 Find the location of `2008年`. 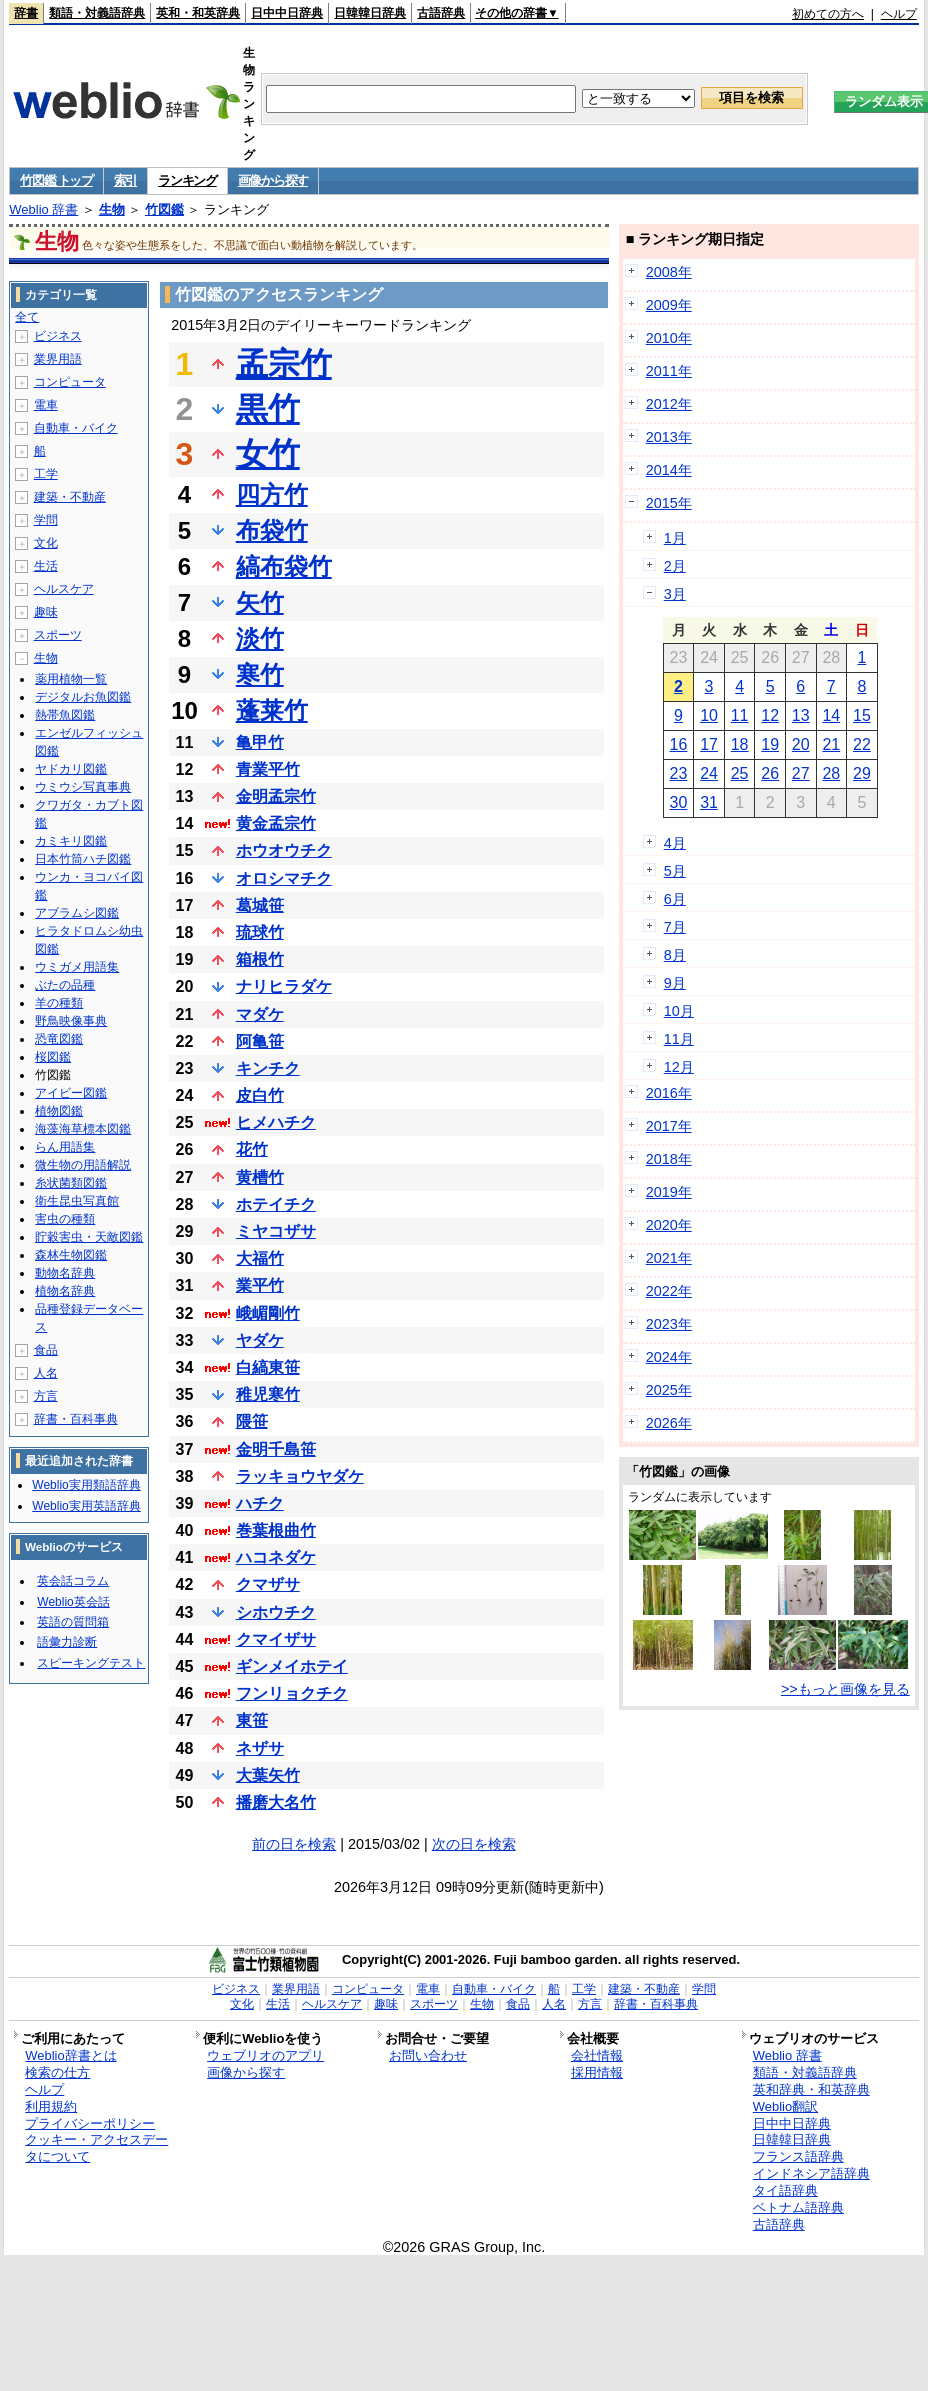

2008年 is located at coordinates (669, 272).